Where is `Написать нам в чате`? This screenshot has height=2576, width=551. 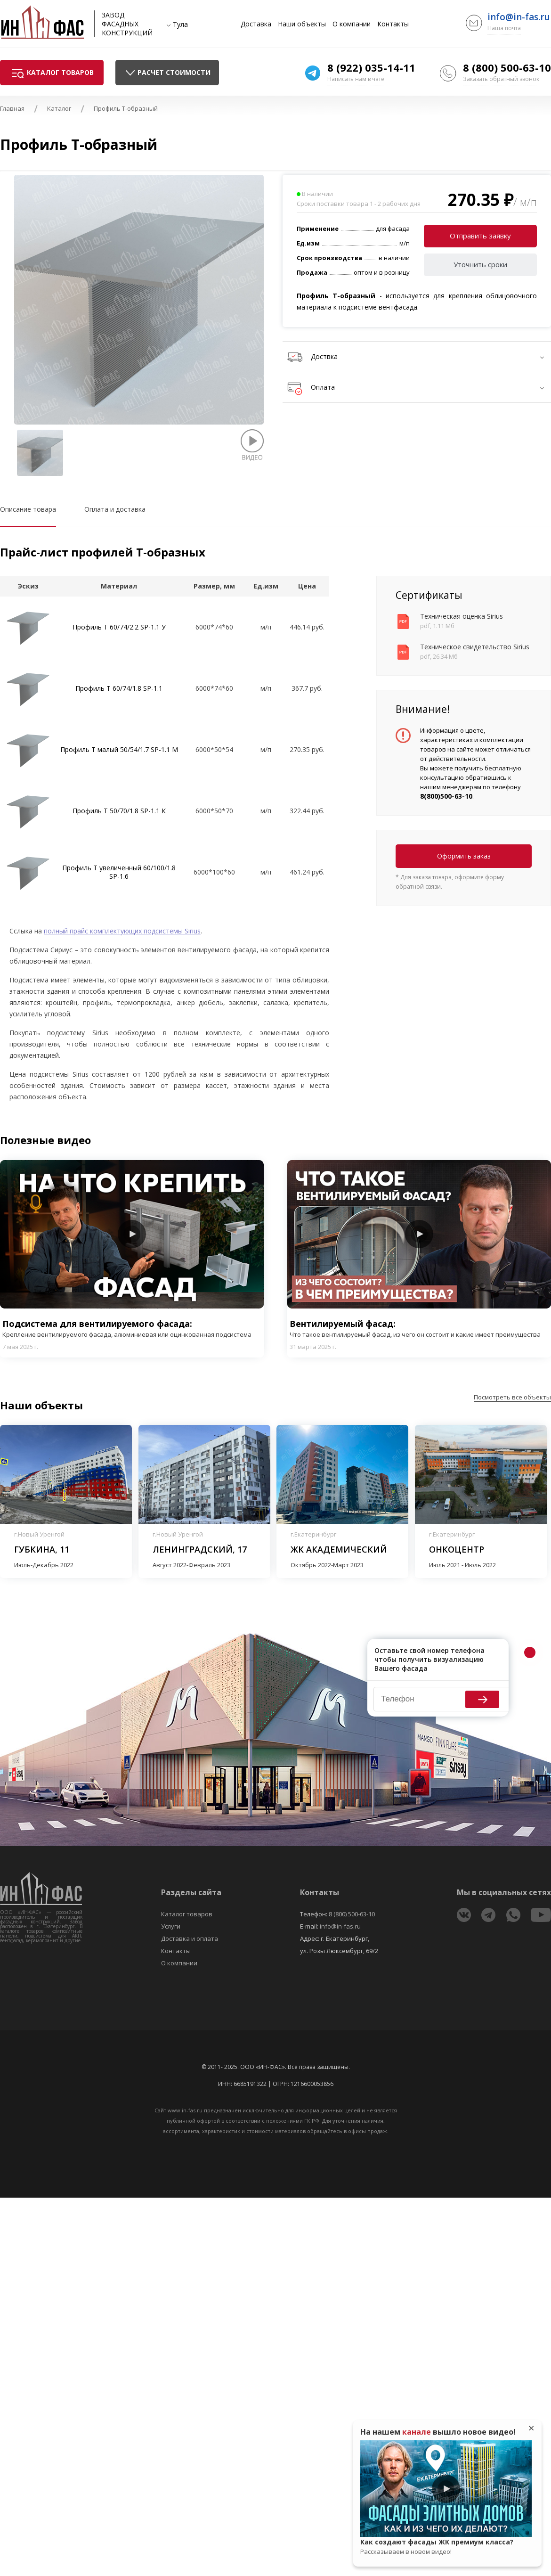
Написать нам в чате is located at coordinates (355, 79).